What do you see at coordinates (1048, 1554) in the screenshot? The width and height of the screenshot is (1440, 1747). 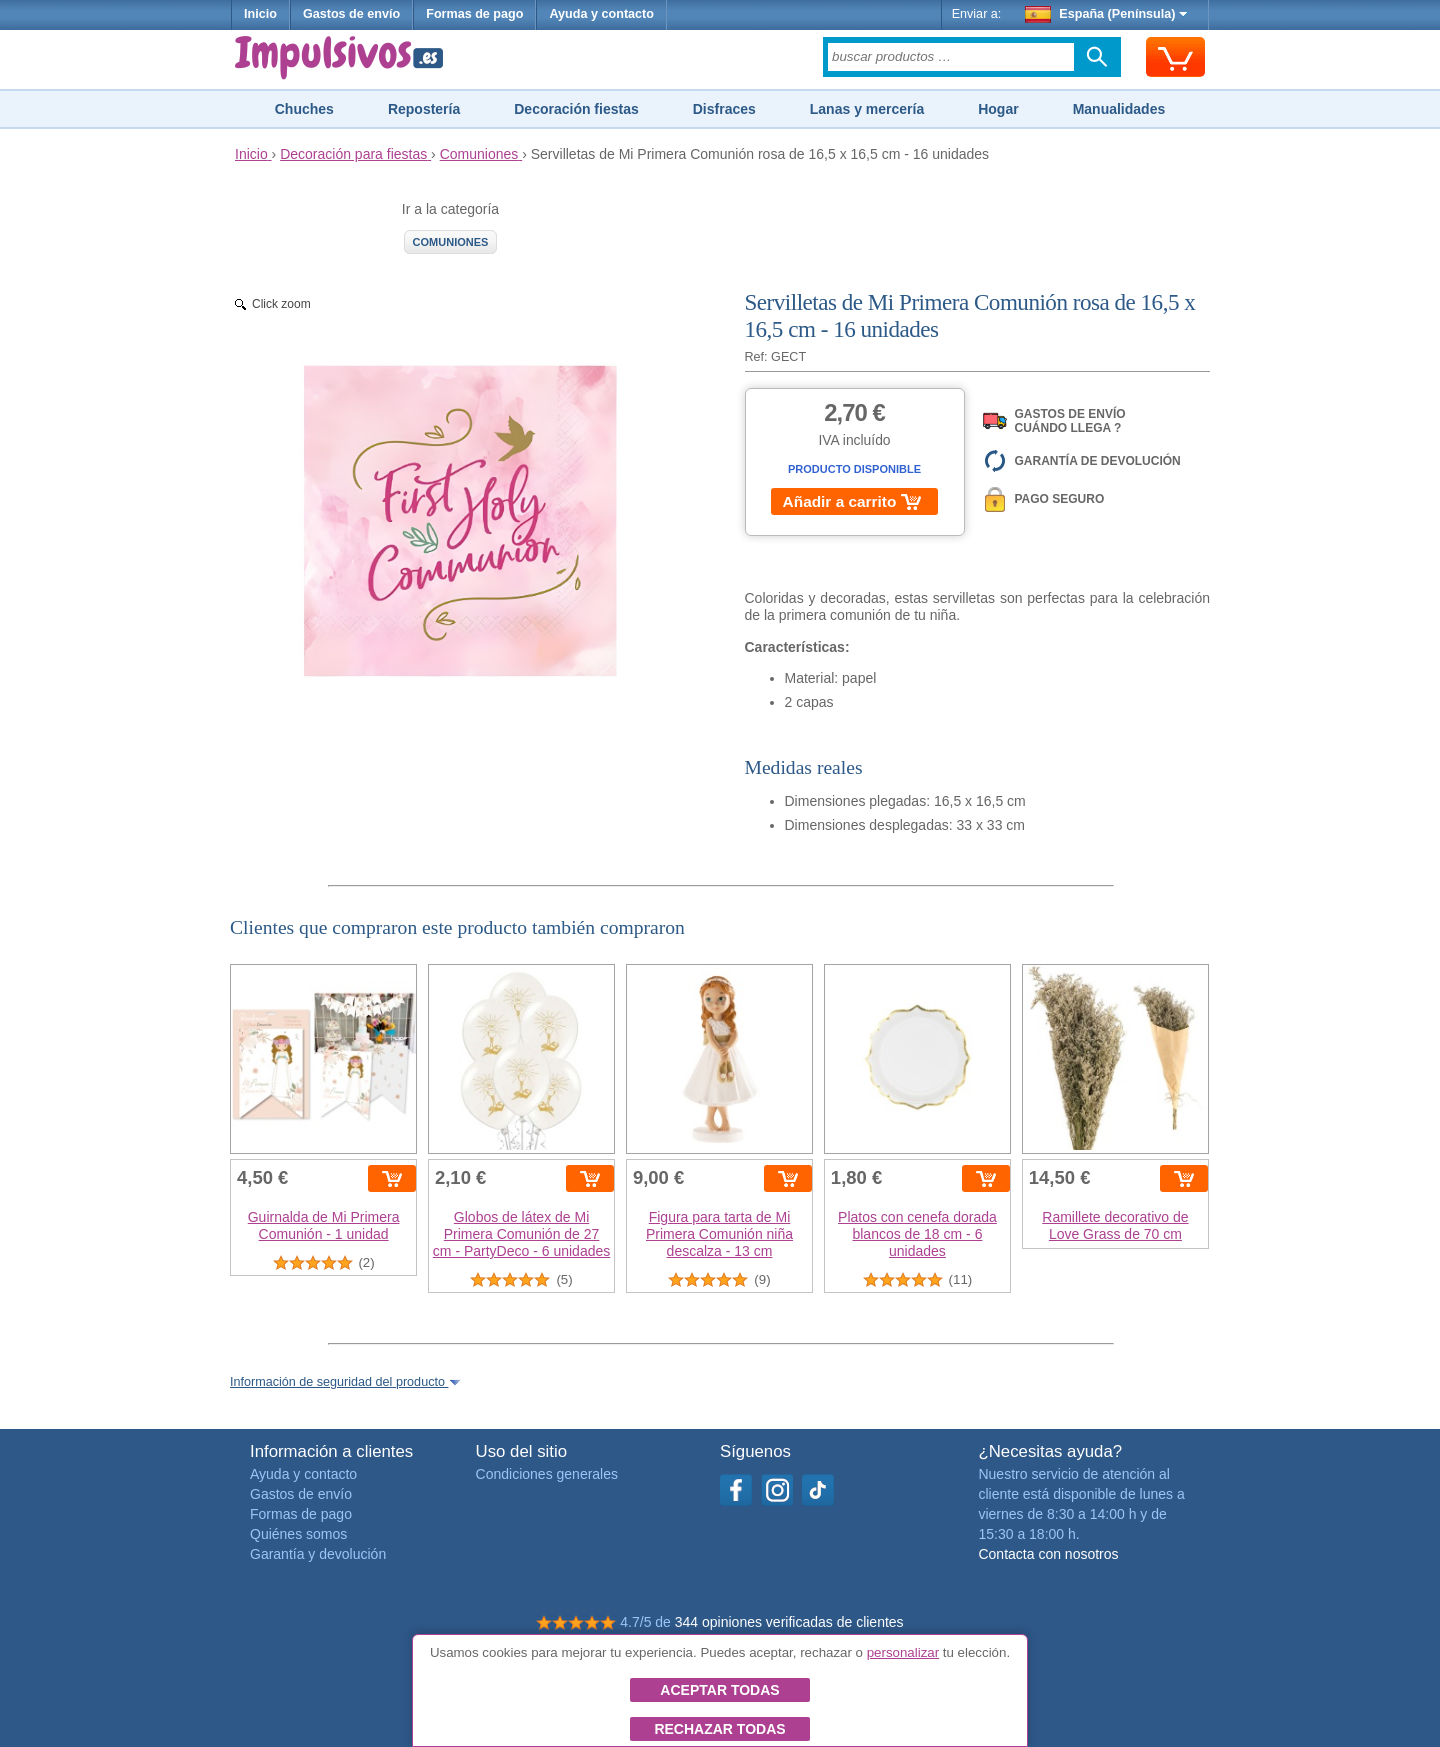 I see `Contacta con nosotros` at bounding box center [1048, 1554].